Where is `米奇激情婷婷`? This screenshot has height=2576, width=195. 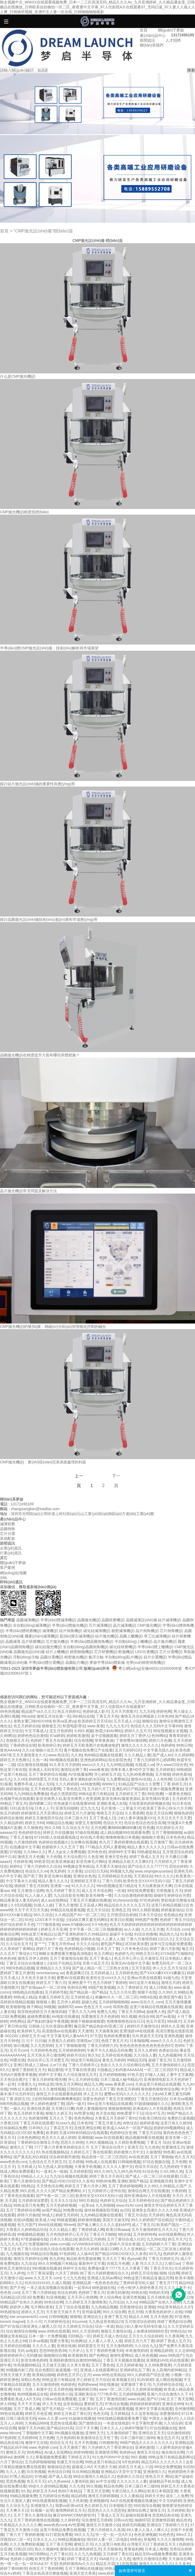 米奇激情婷婷 is located at coordinates (136, 2350).